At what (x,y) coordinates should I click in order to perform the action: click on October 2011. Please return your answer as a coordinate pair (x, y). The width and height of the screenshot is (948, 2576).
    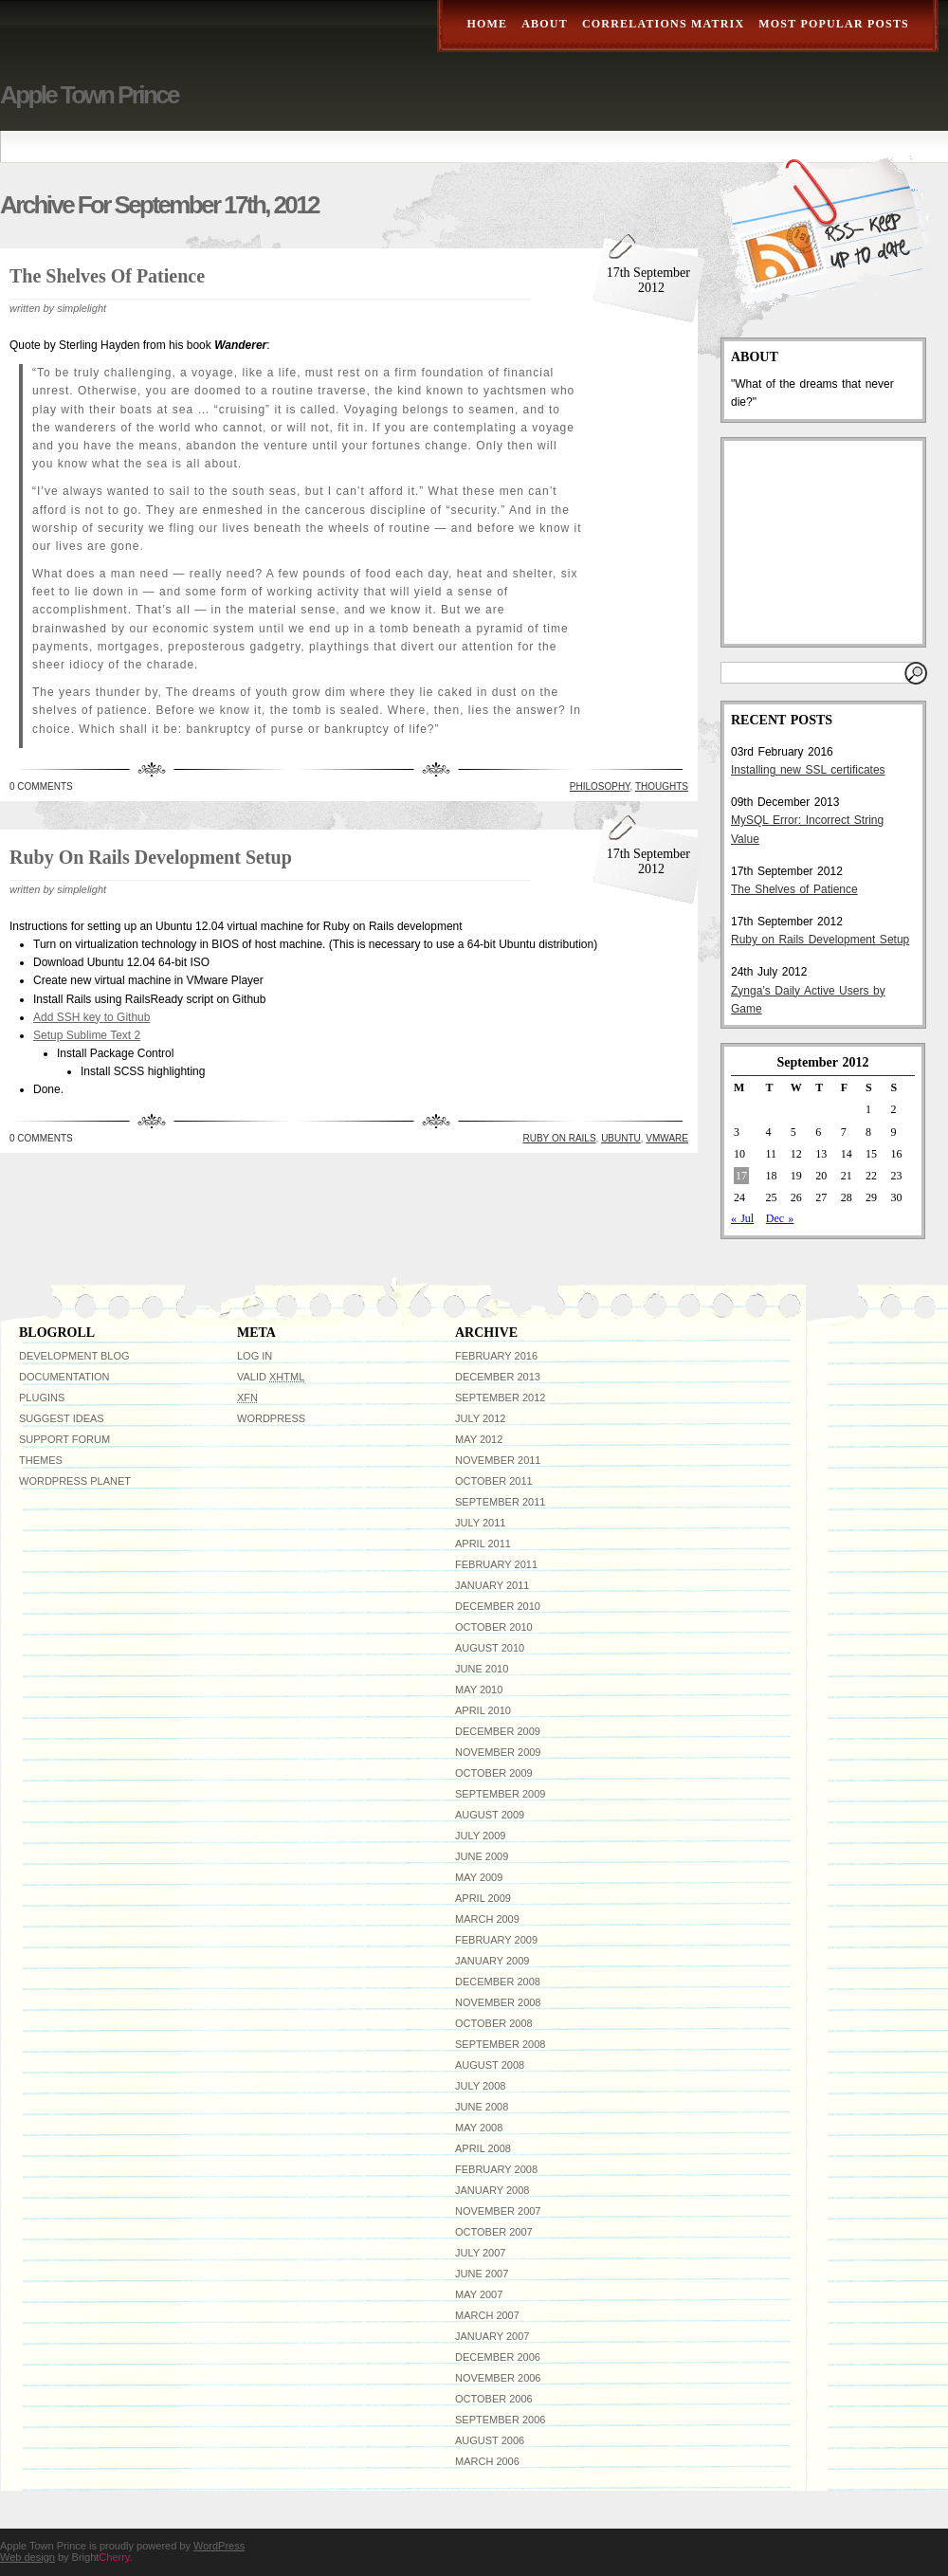
    Looking at the image, I should click on (494, 1481).